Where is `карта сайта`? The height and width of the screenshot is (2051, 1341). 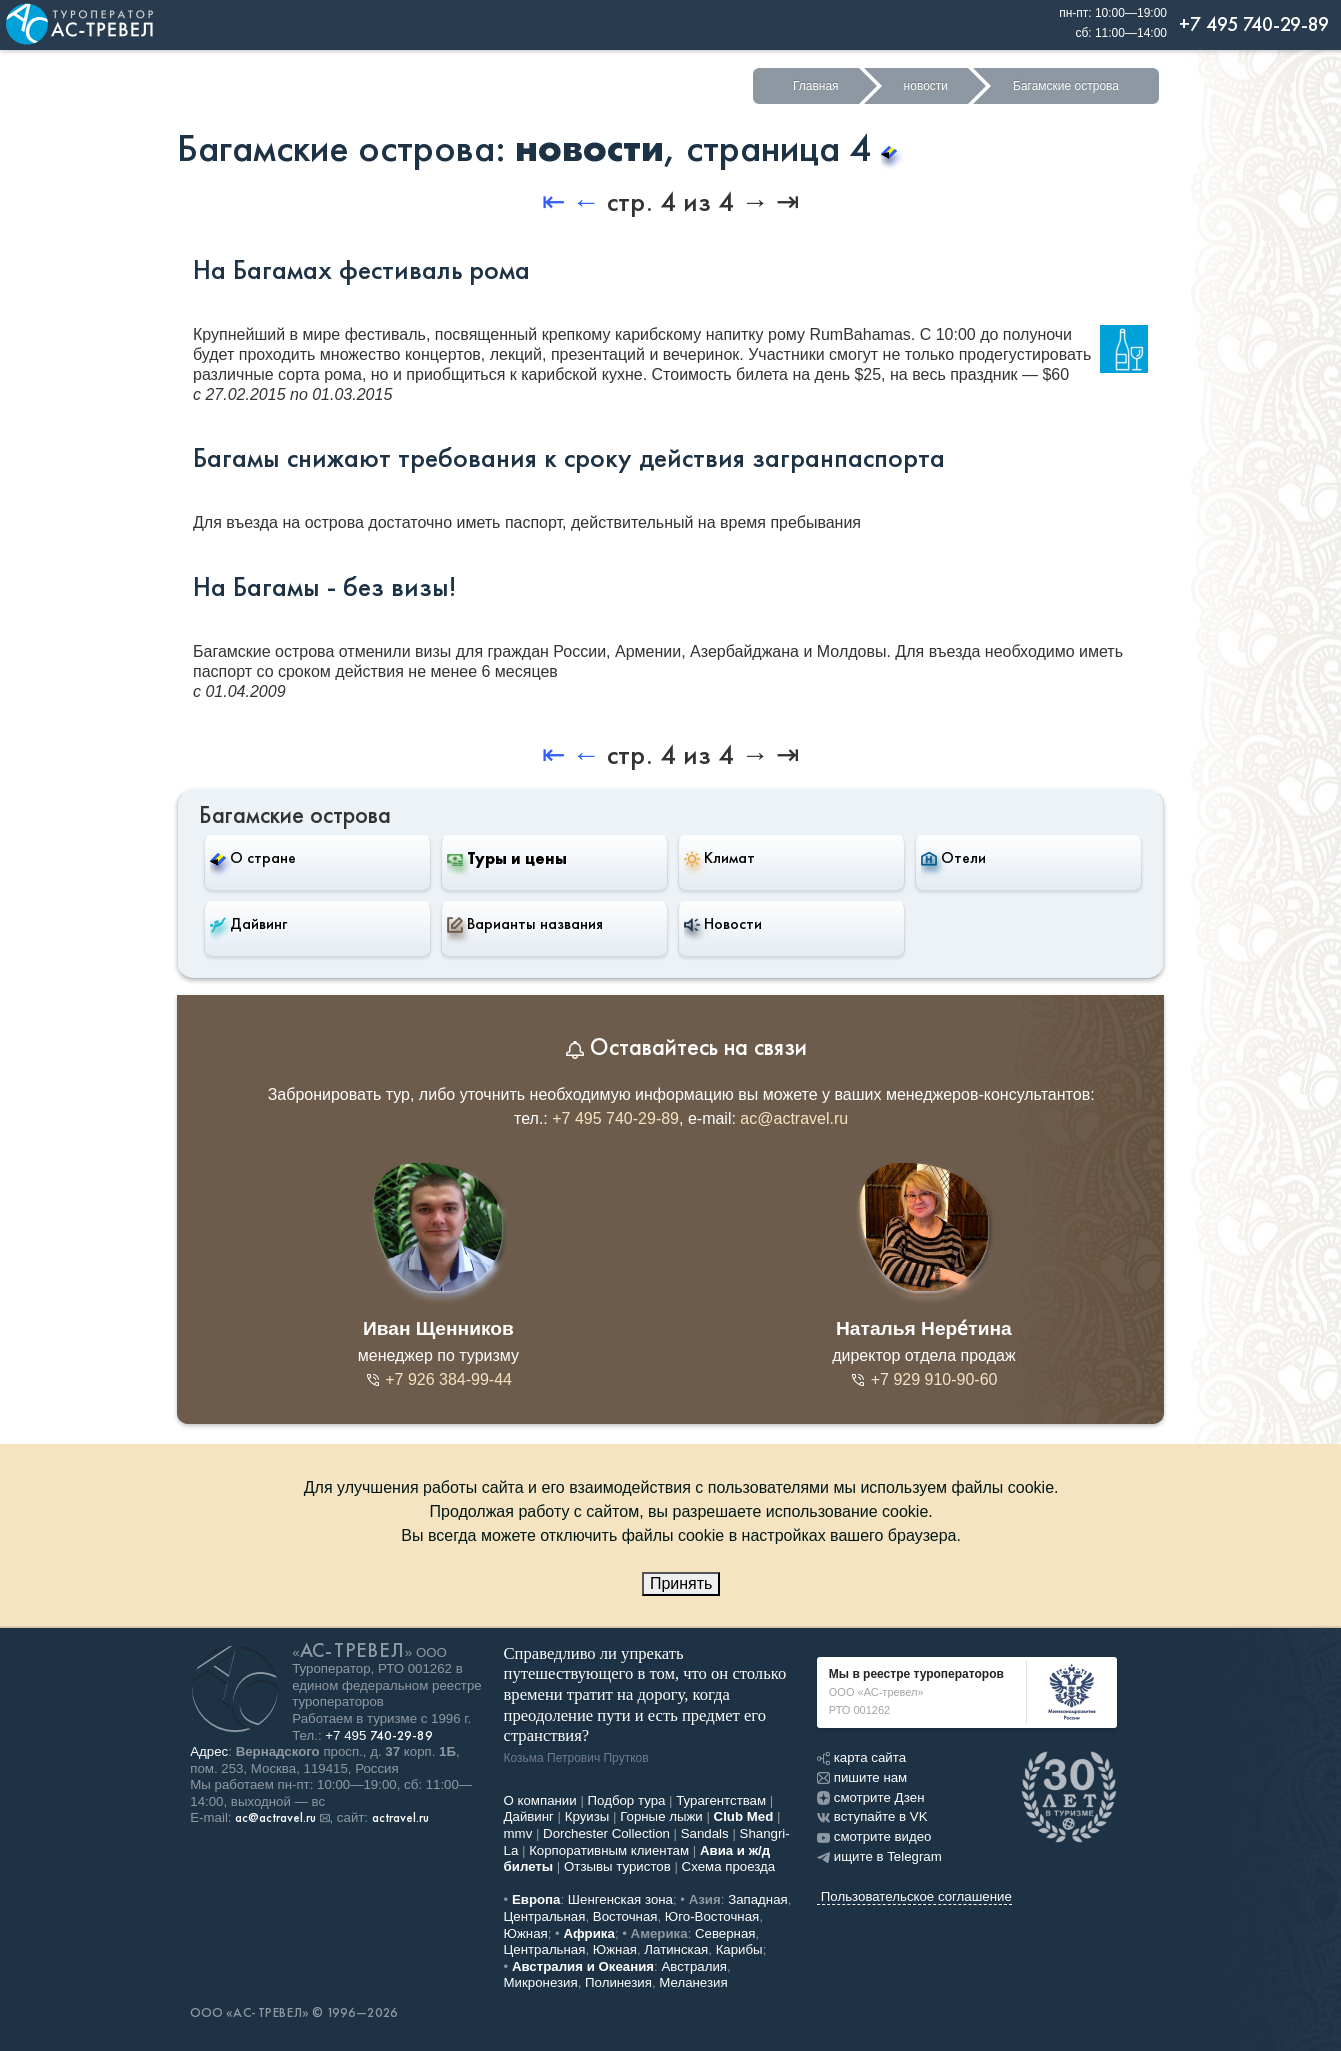
карта сайта is located at coordinates (861, 1757).